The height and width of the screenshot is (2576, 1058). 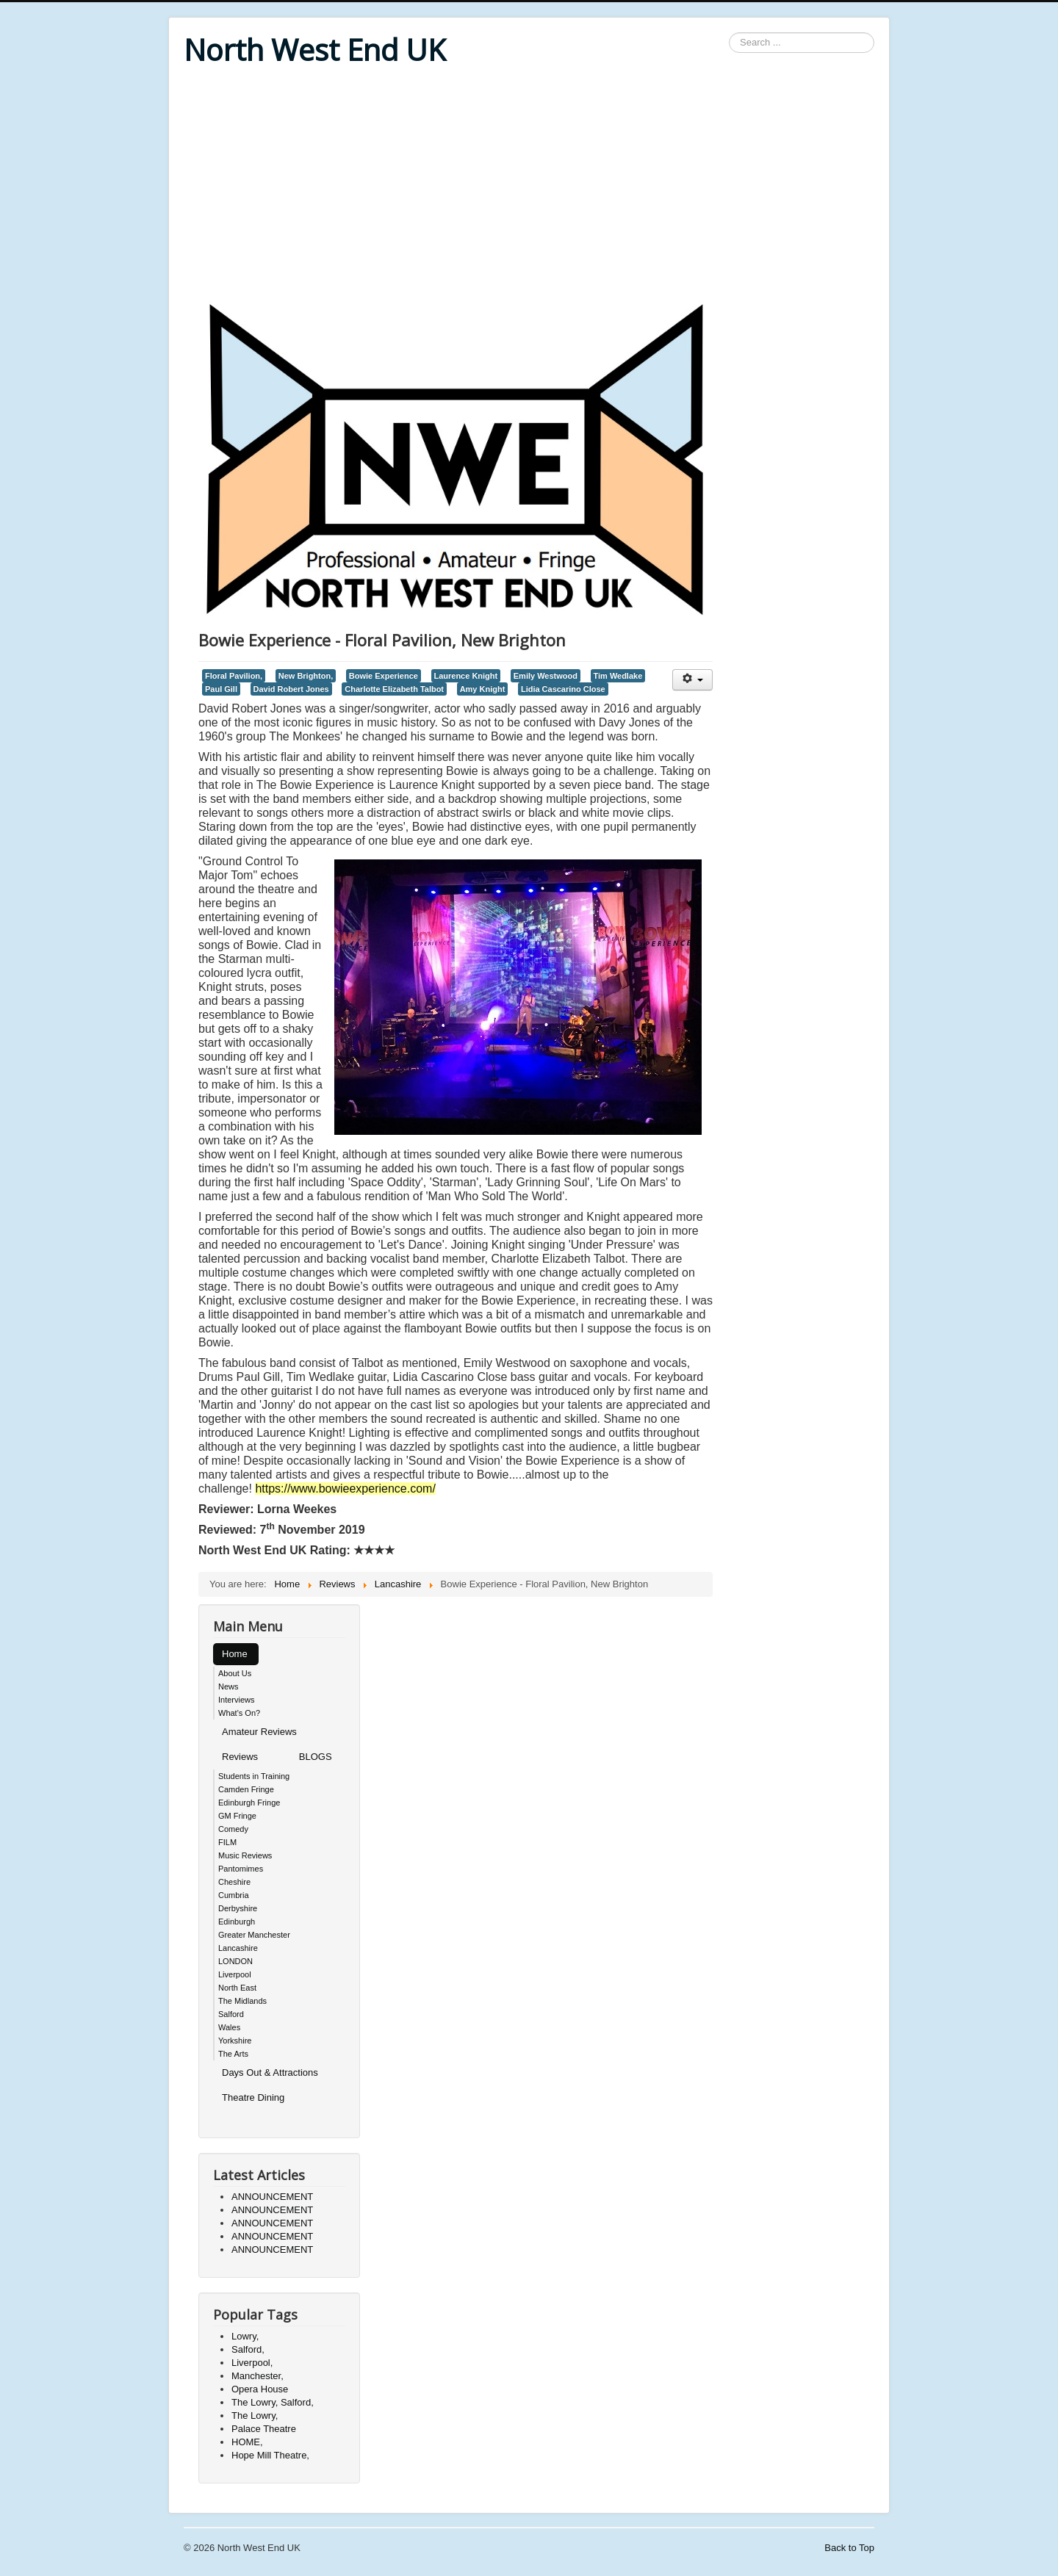 What do you see at coordinates (263, 2428) in the screenshot?
I see `Palace Theatre` at bounding box center [263, 2428].